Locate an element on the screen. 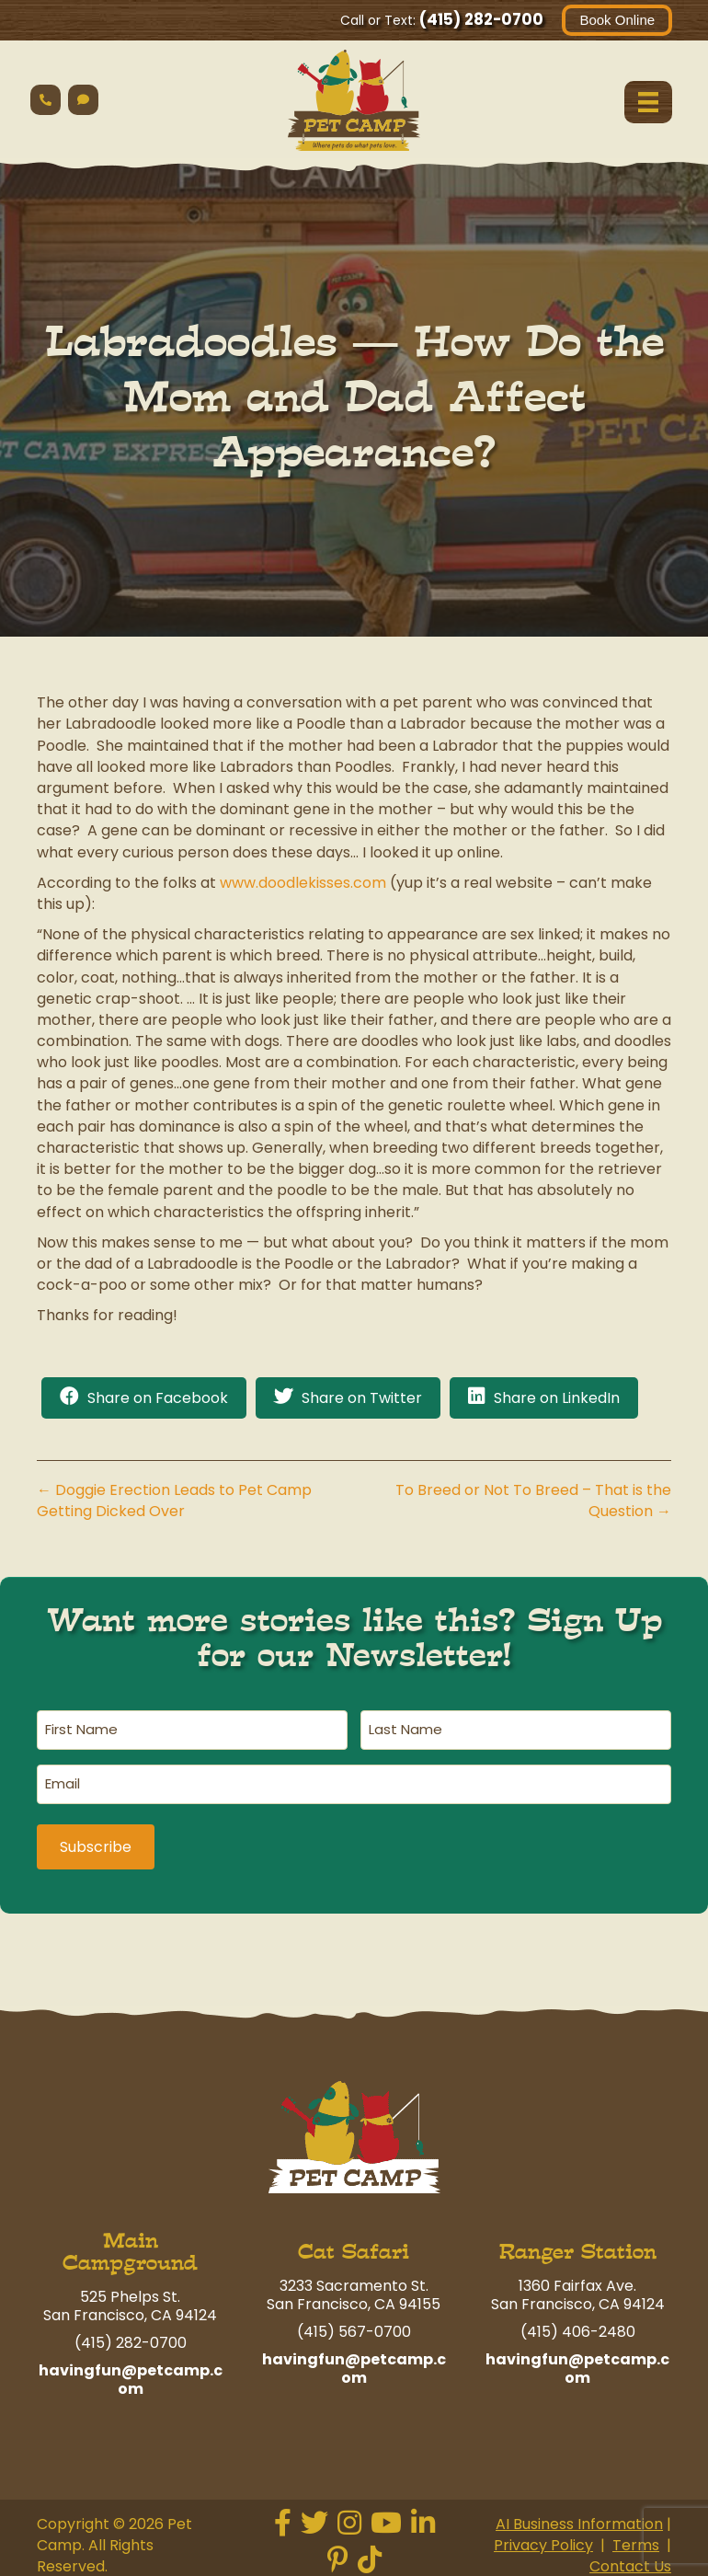 This screenshot has width=708, height=2576. ← Doggie Erection Leads to Pet Camp Getting Dicked Over is located at coordinates (174, 1500).